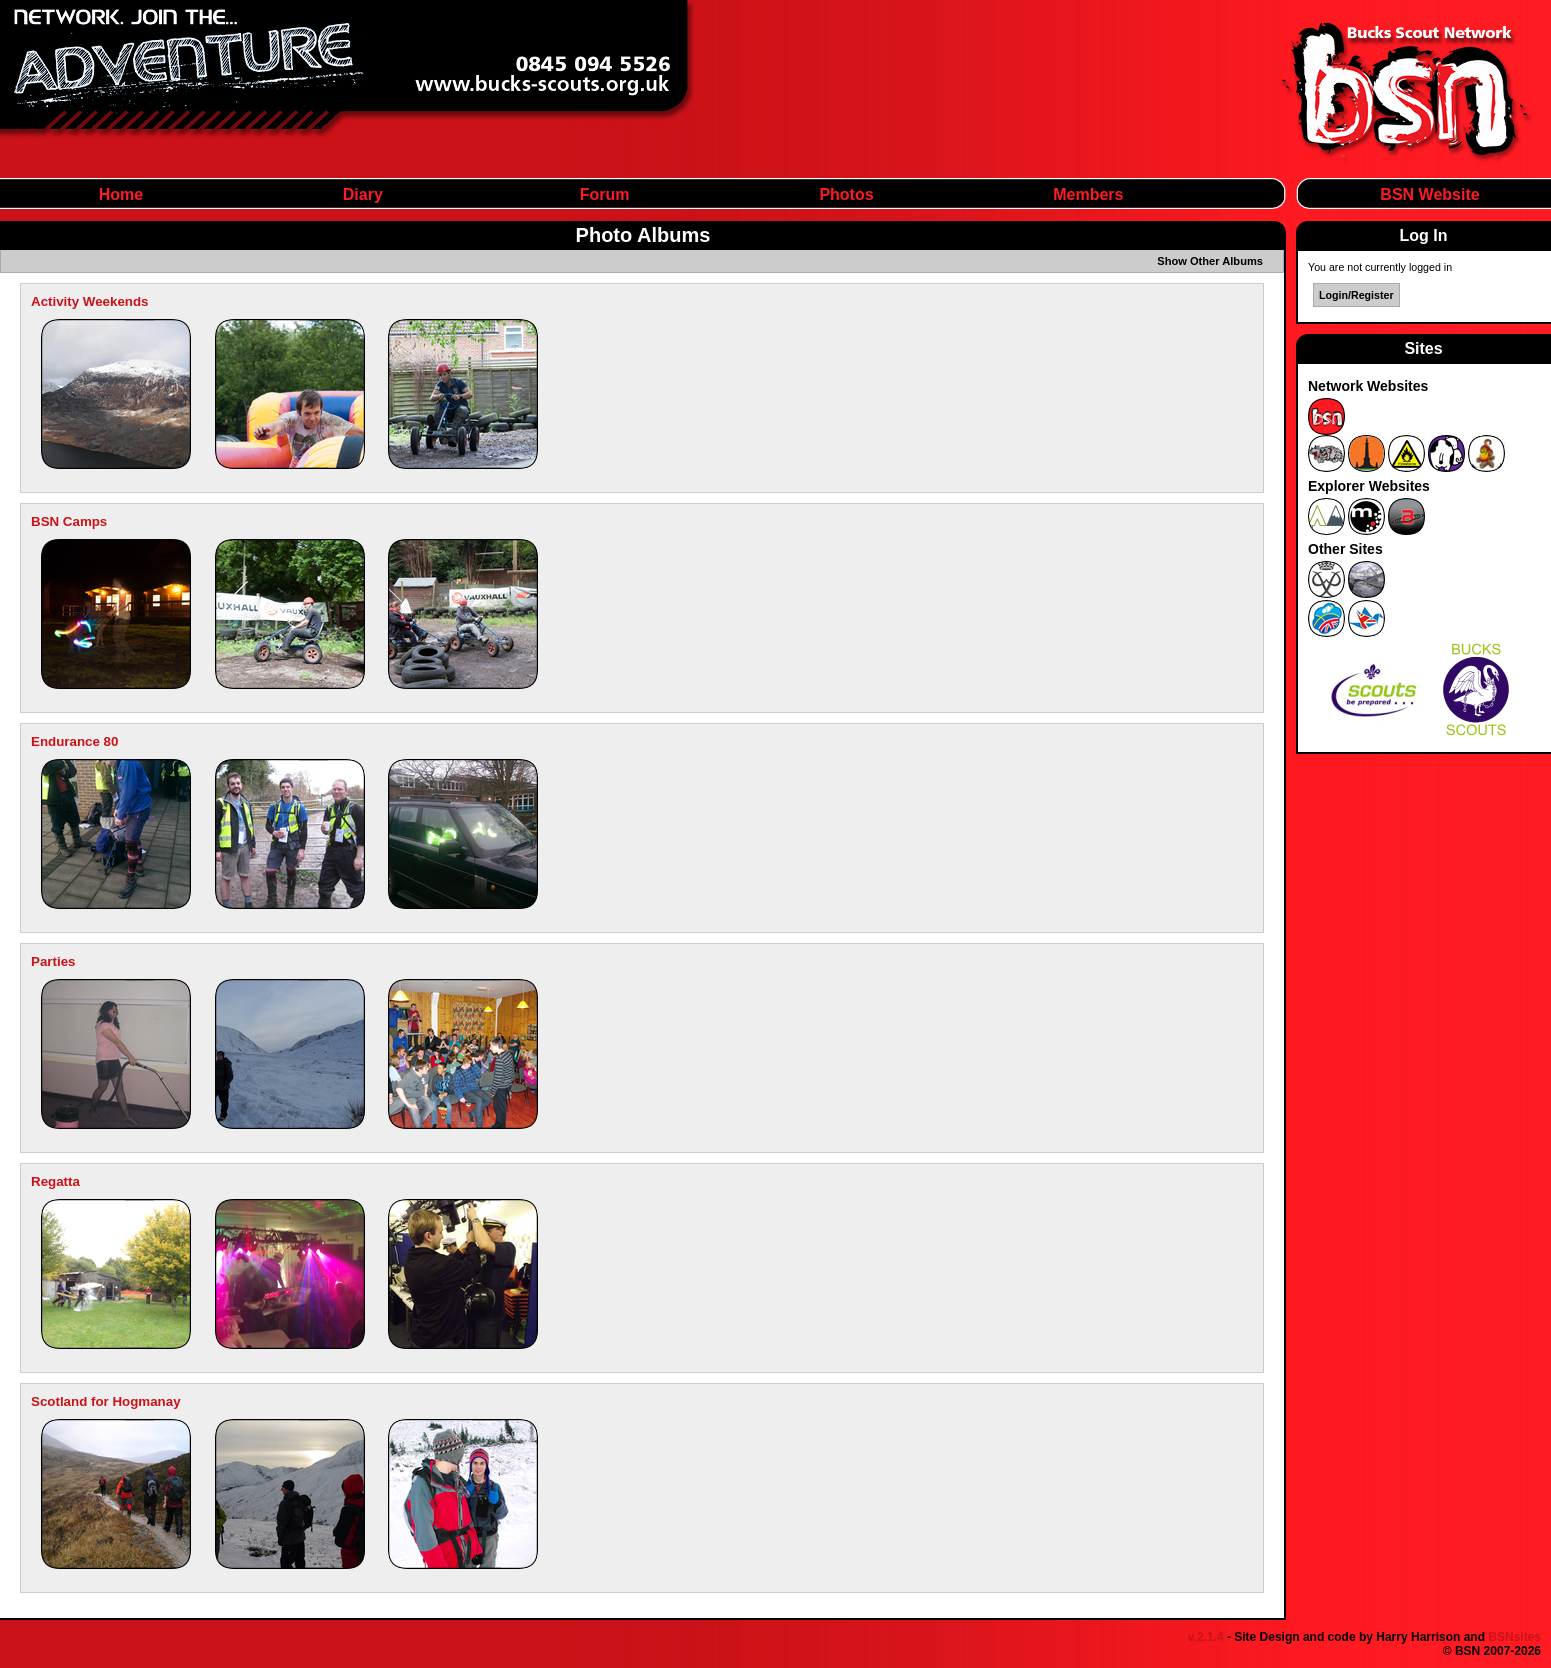  What do you see at coordinates (1088, 194) in the screenshot?
I see `Members` at bounding box center [1088, 194].